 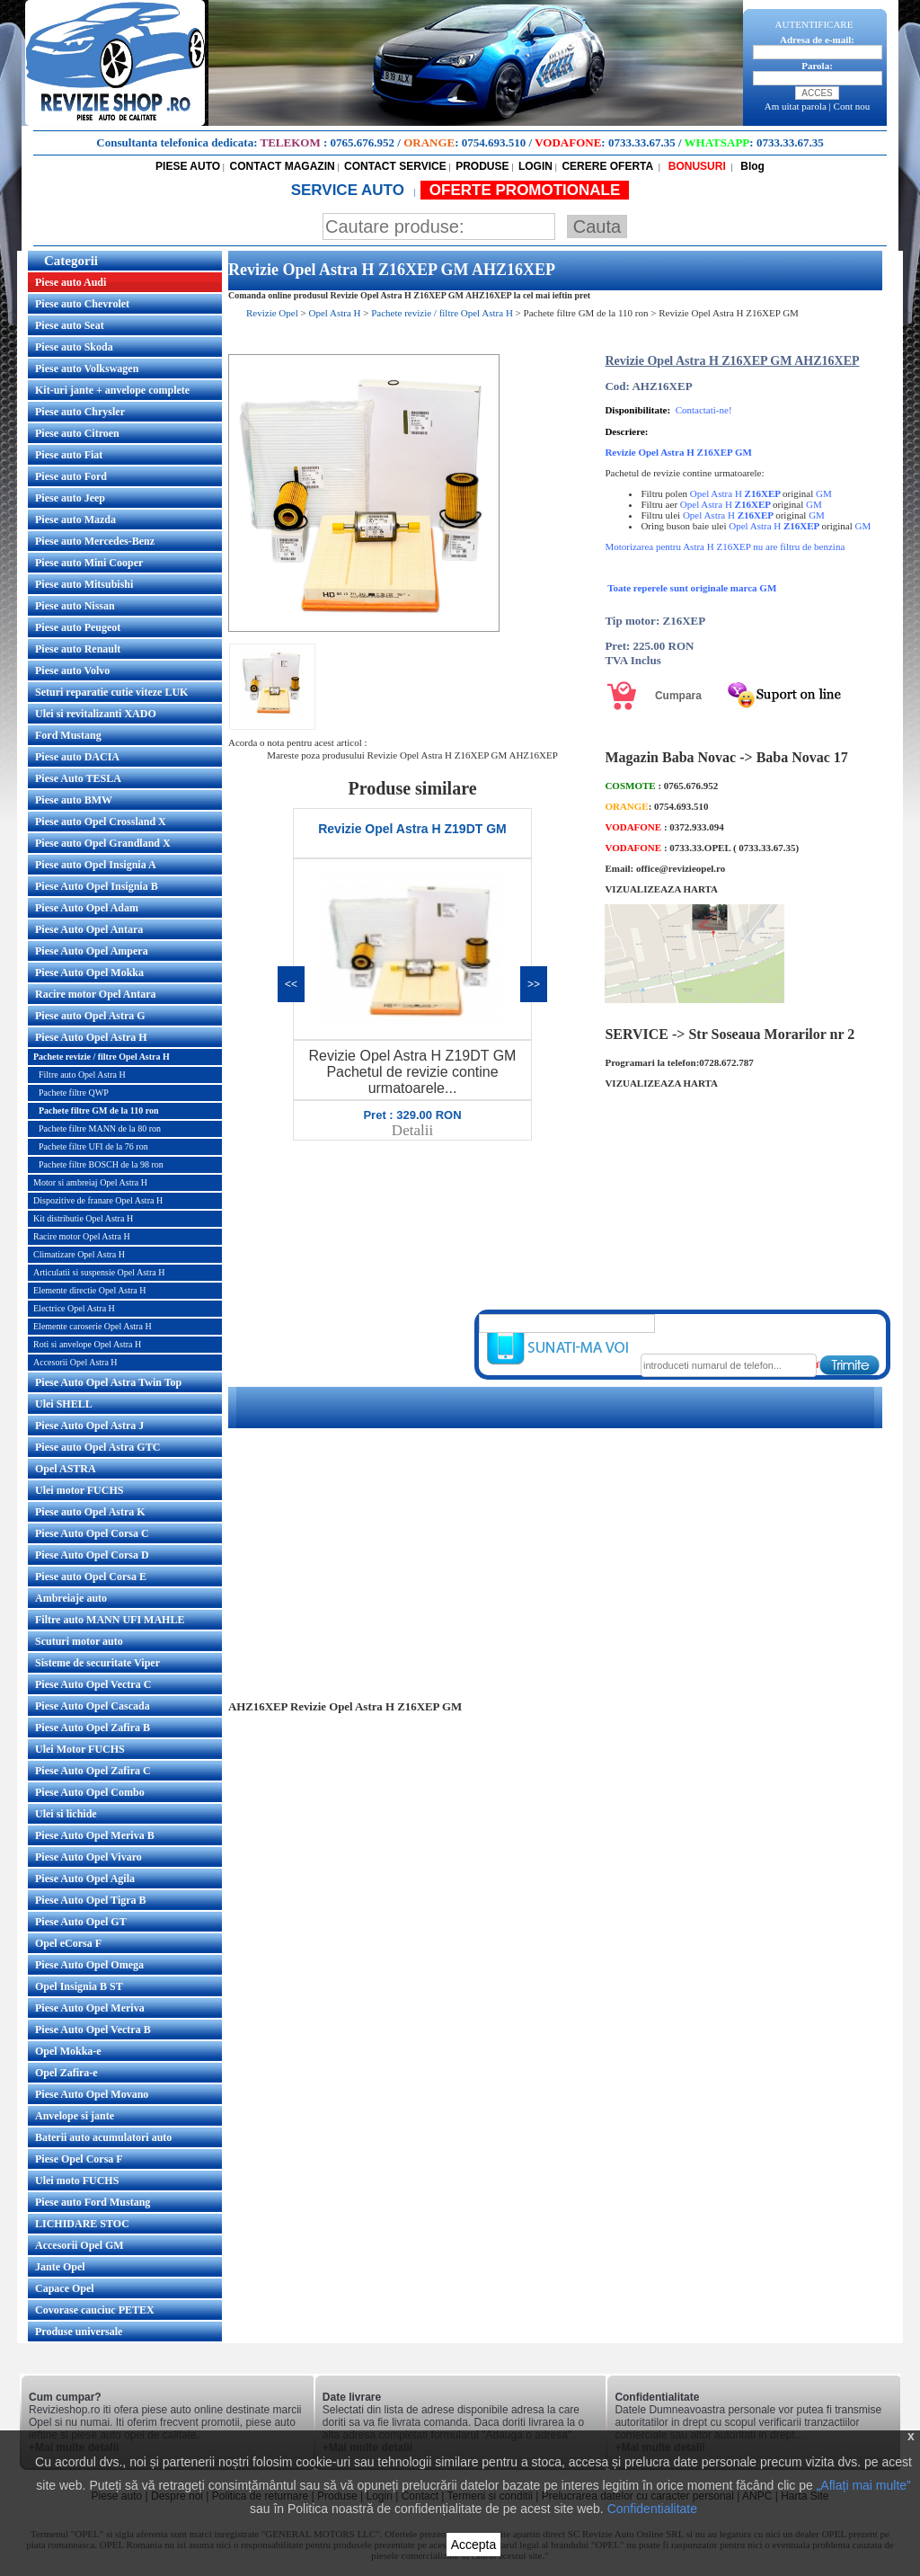 I want to click on Piese auto DACIA, so click(x=77, y=757).